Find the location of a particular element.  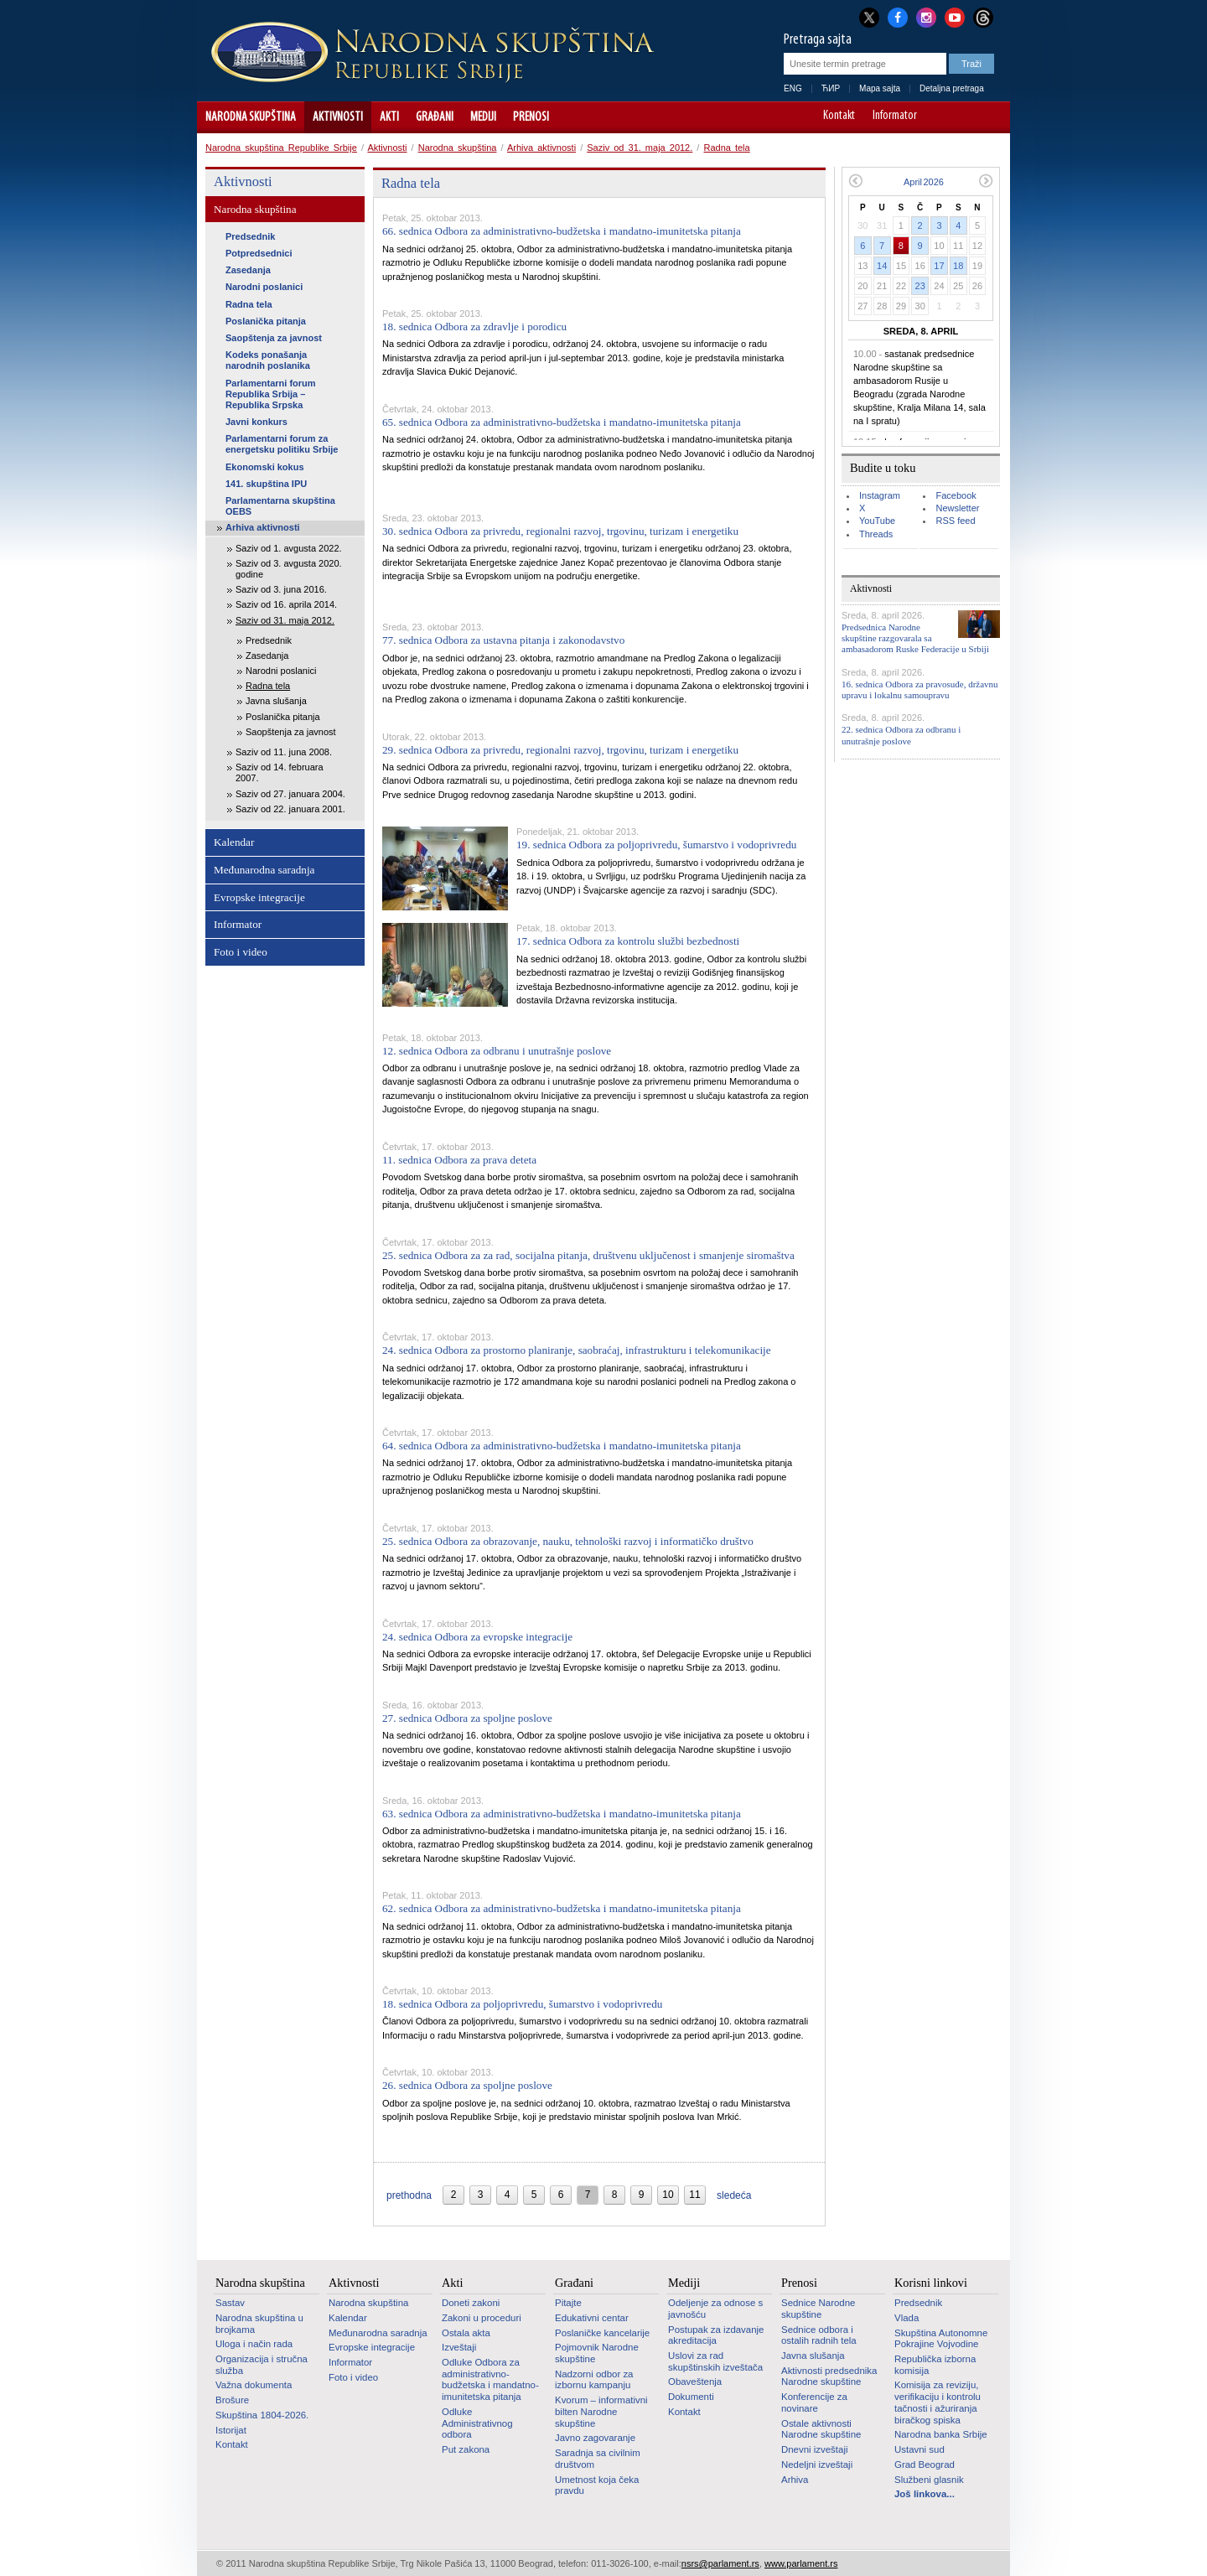

Radna tela is located at coordinates (726, 148).